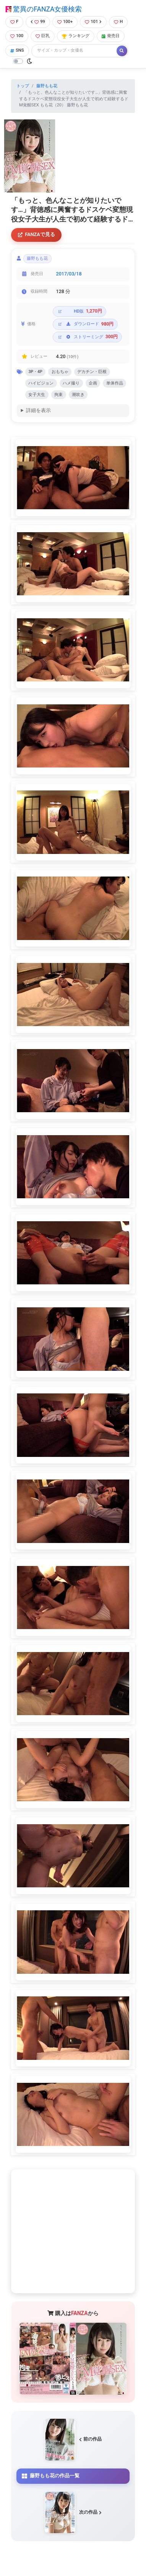 The height and width of the screenshot is (2576, 146). Describe the element at coordinates (46, 85) in the screenshot. I see `藤野もも花` at that location.